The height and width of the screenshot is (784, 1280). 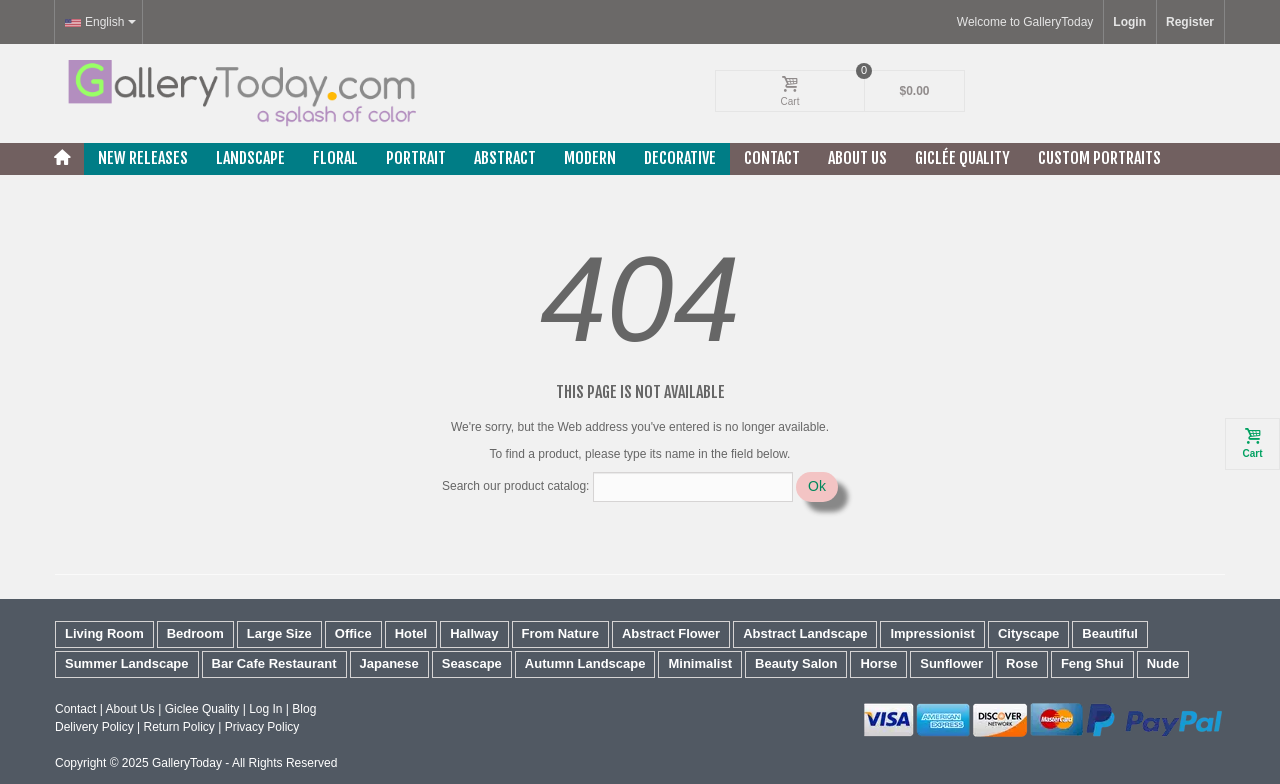 What do you see at coordinates (472, 663) in the screenshot?
I see `Seascape` at bounding box center [472, 663].